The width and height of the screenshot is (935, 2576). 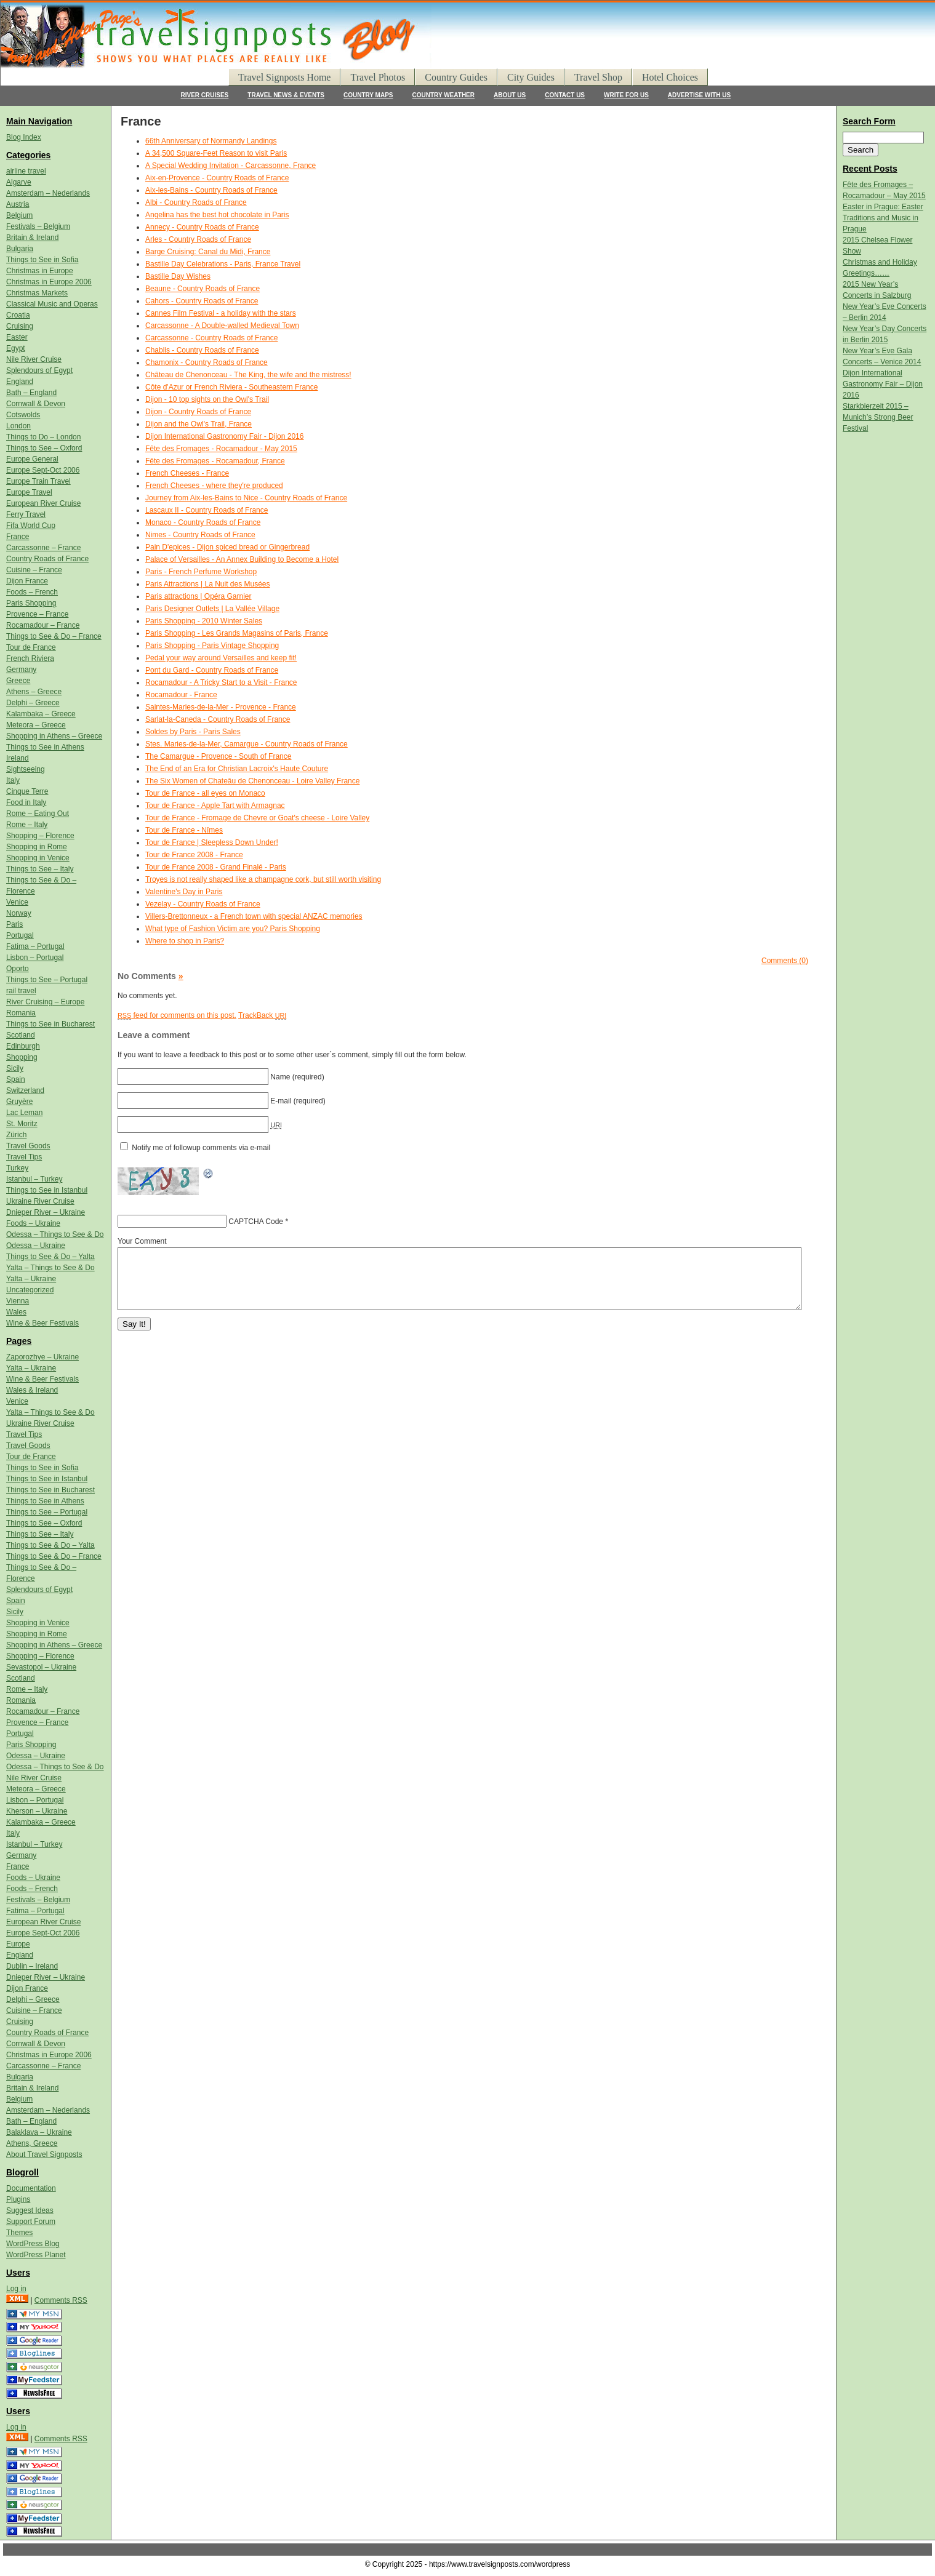 What do you see at coordinates (39, 270) in the screenshot?
I see `Christmas in Europe` at bounding box center [39, 270].